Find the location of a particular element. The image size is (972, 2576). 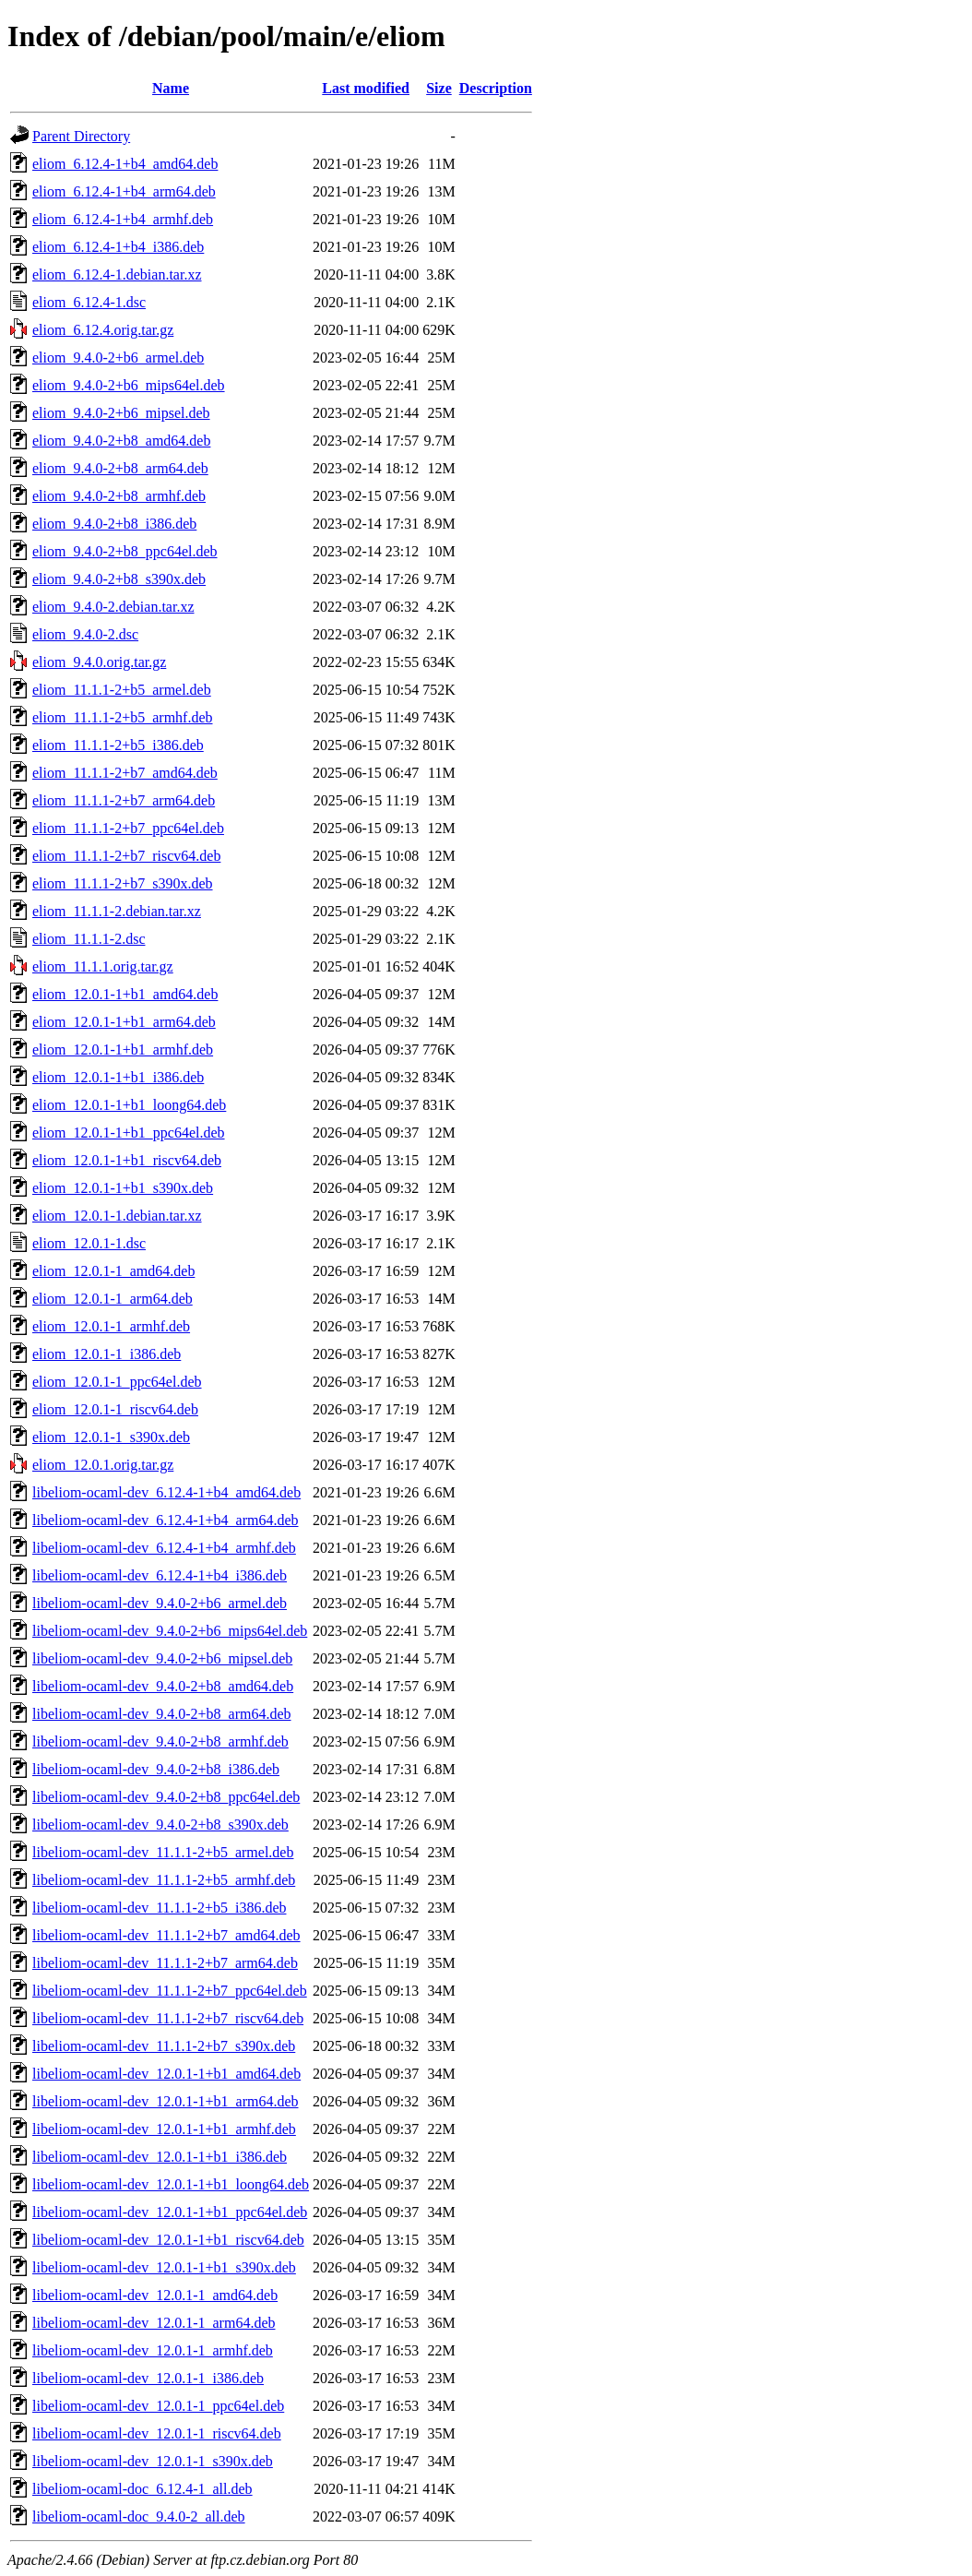

libeliom-ocaml-dev_9.4.0-2+b8_ppc64el.deb is located at coordinates (166, 1797).